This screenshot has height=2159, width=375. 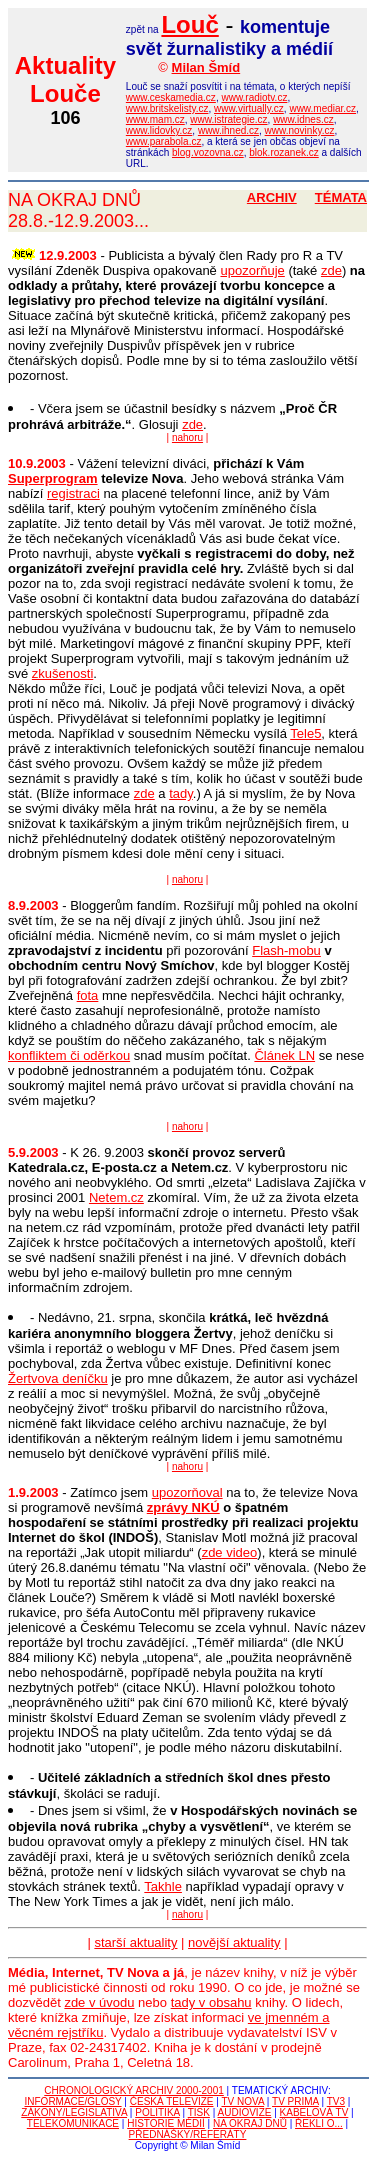 I want to click on www.britskelisty.cz, so click(x=167, y=108).